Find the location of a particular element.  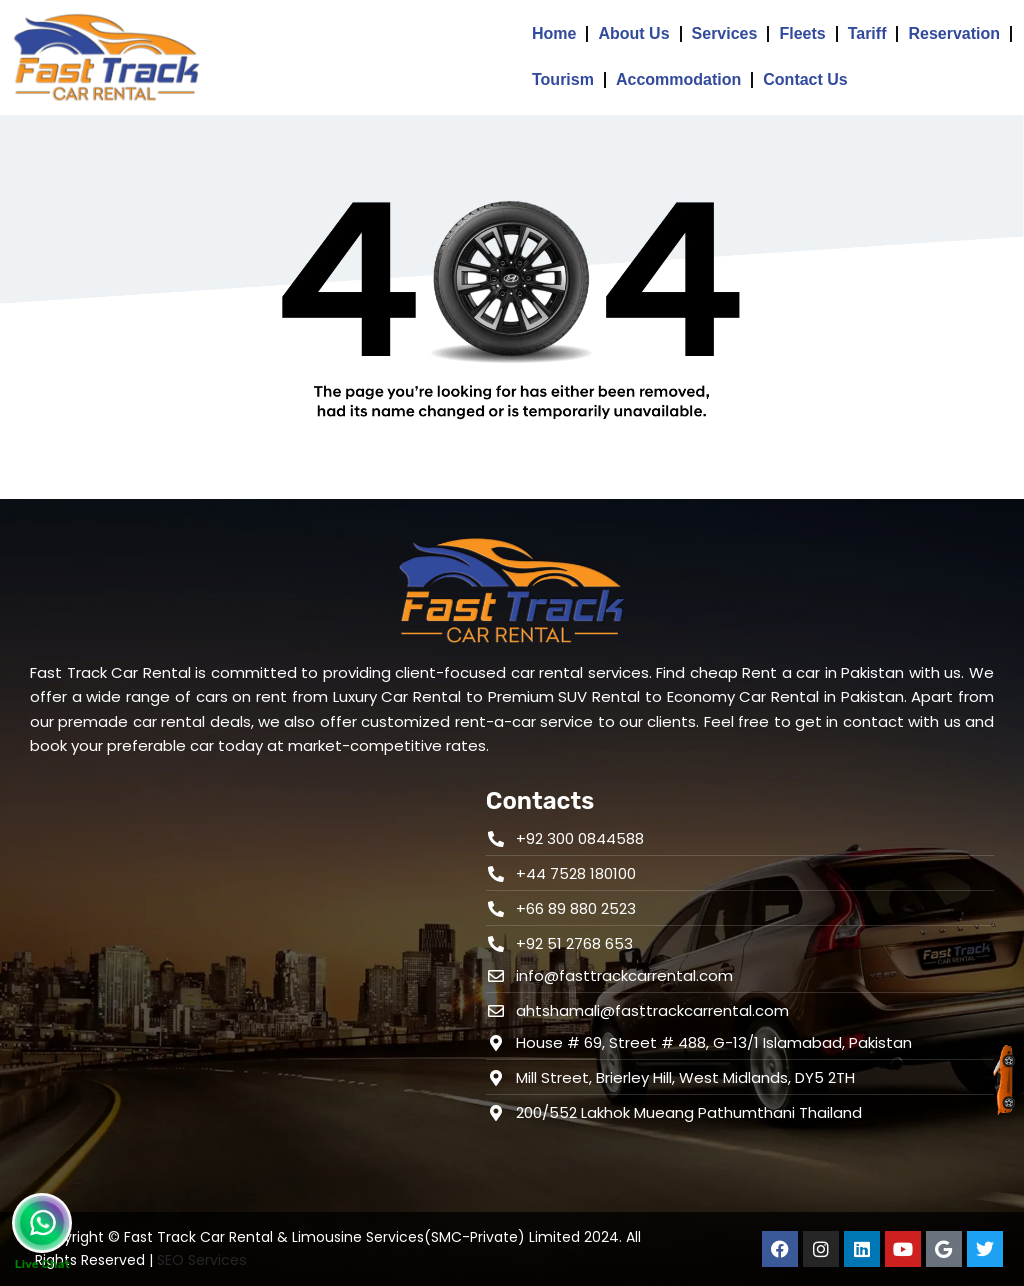

Services is located at coordinates (725, 33).